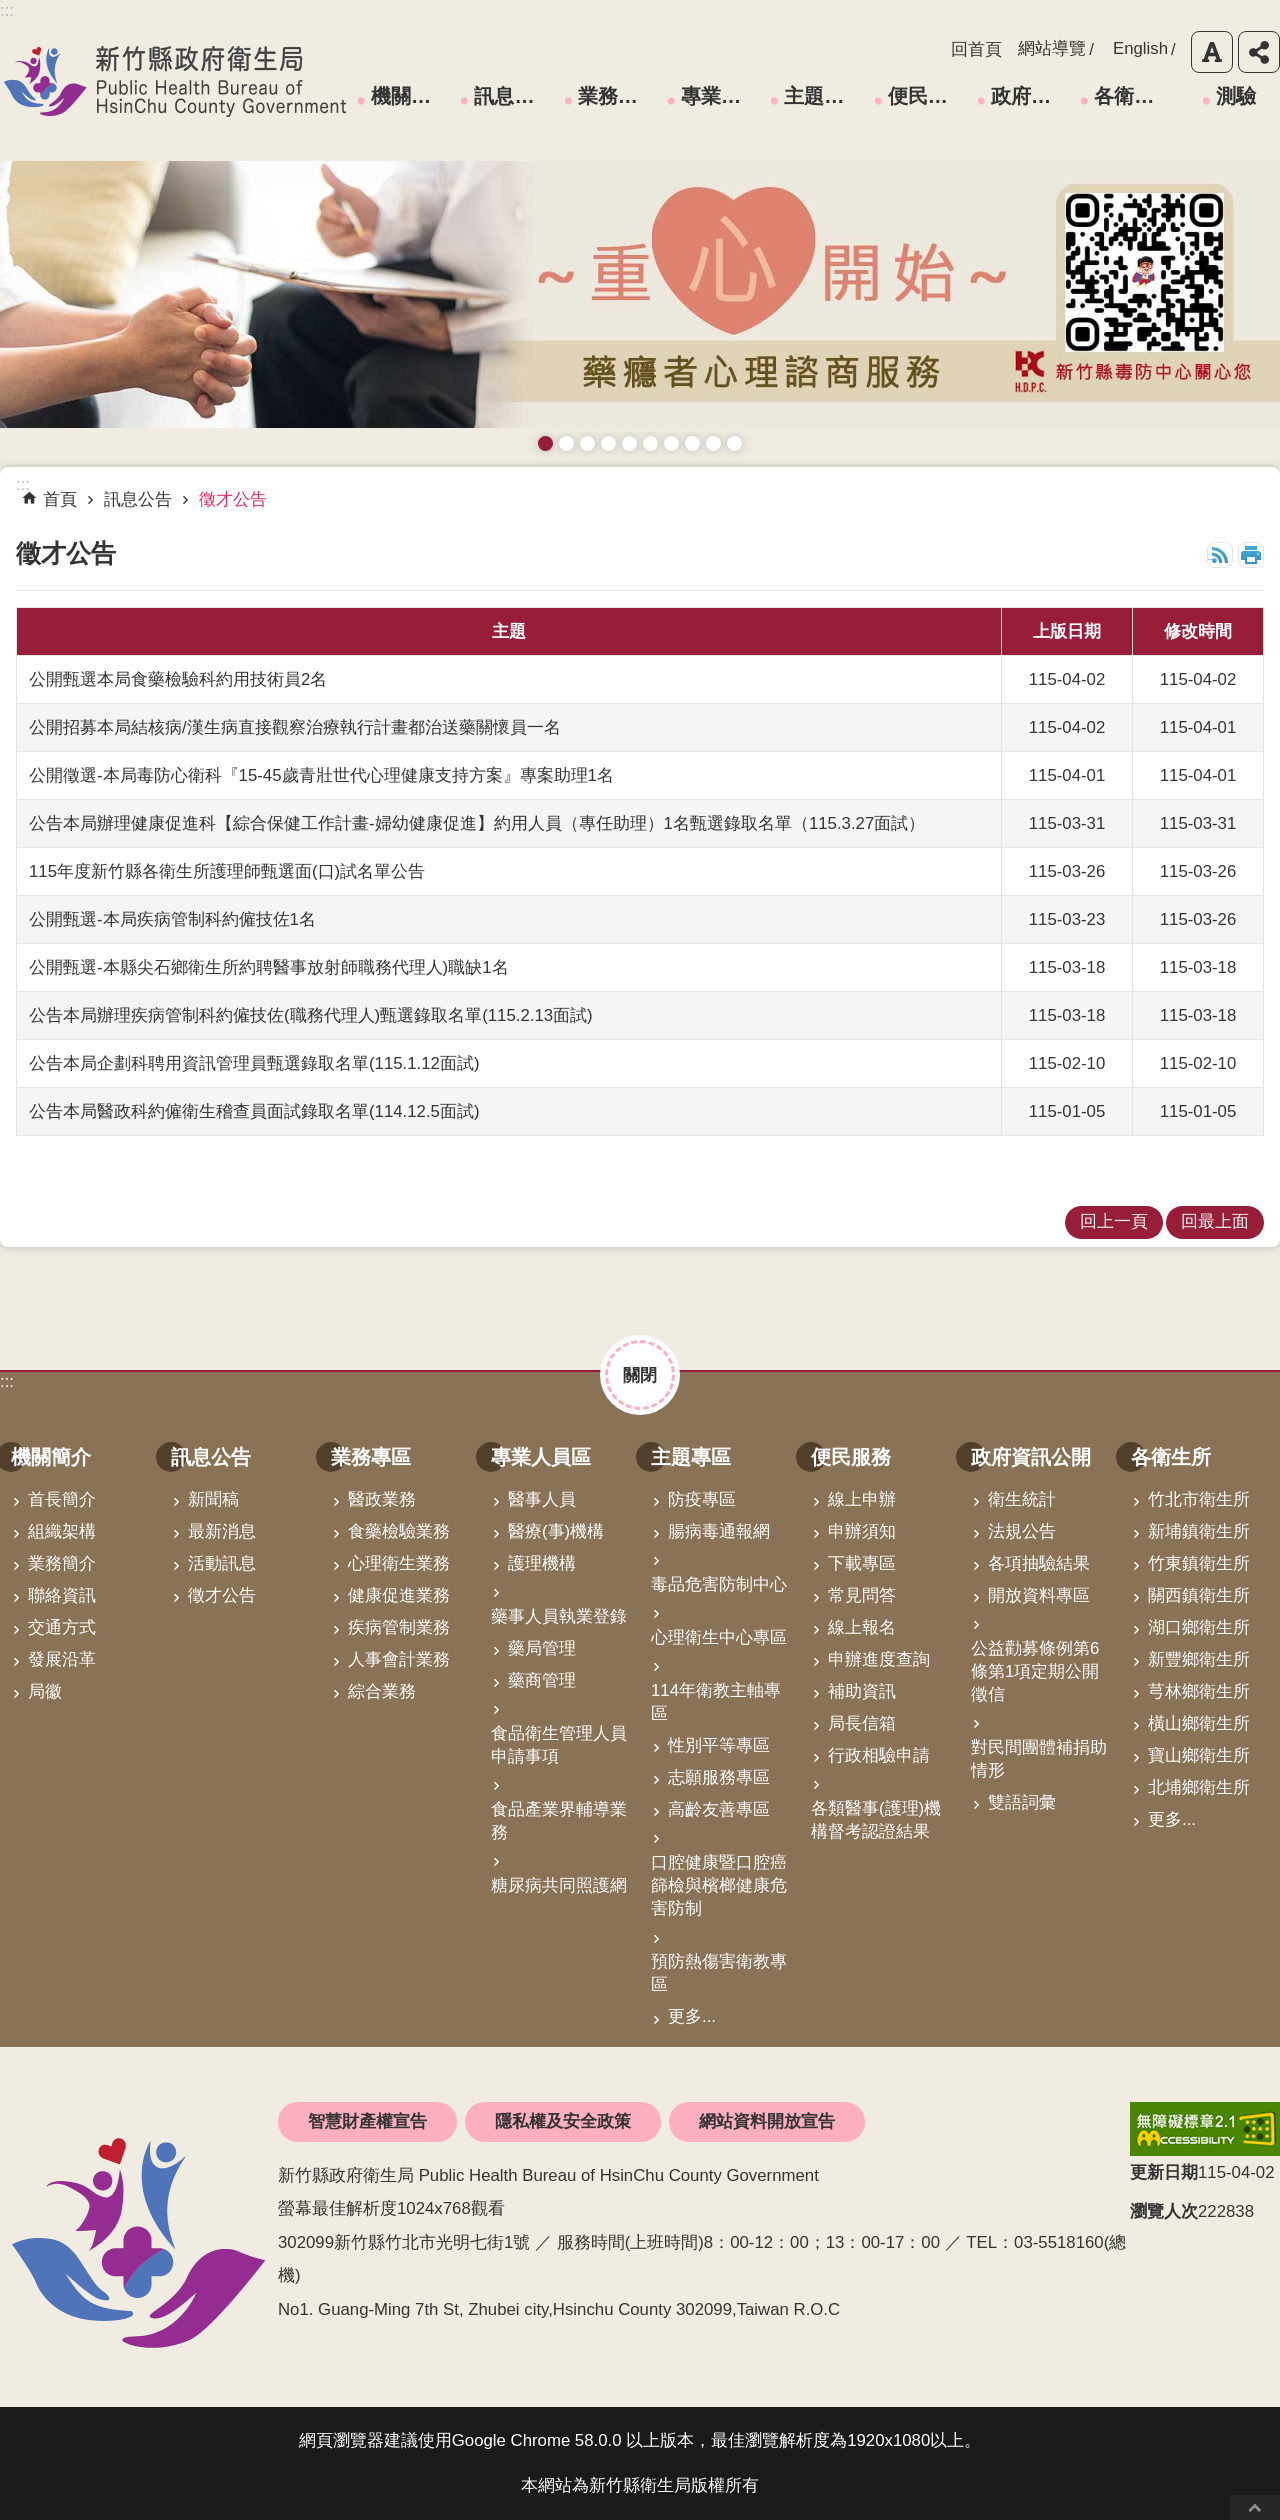 This screenshot has width=1280, height=2520. What do you see at coordinates (254, 1111) in the screenshot?
I see `公告本局醫政科約僱衛生稽查員面試錄取名單(114.12.5面試)` at bounding box center [254, 1111].